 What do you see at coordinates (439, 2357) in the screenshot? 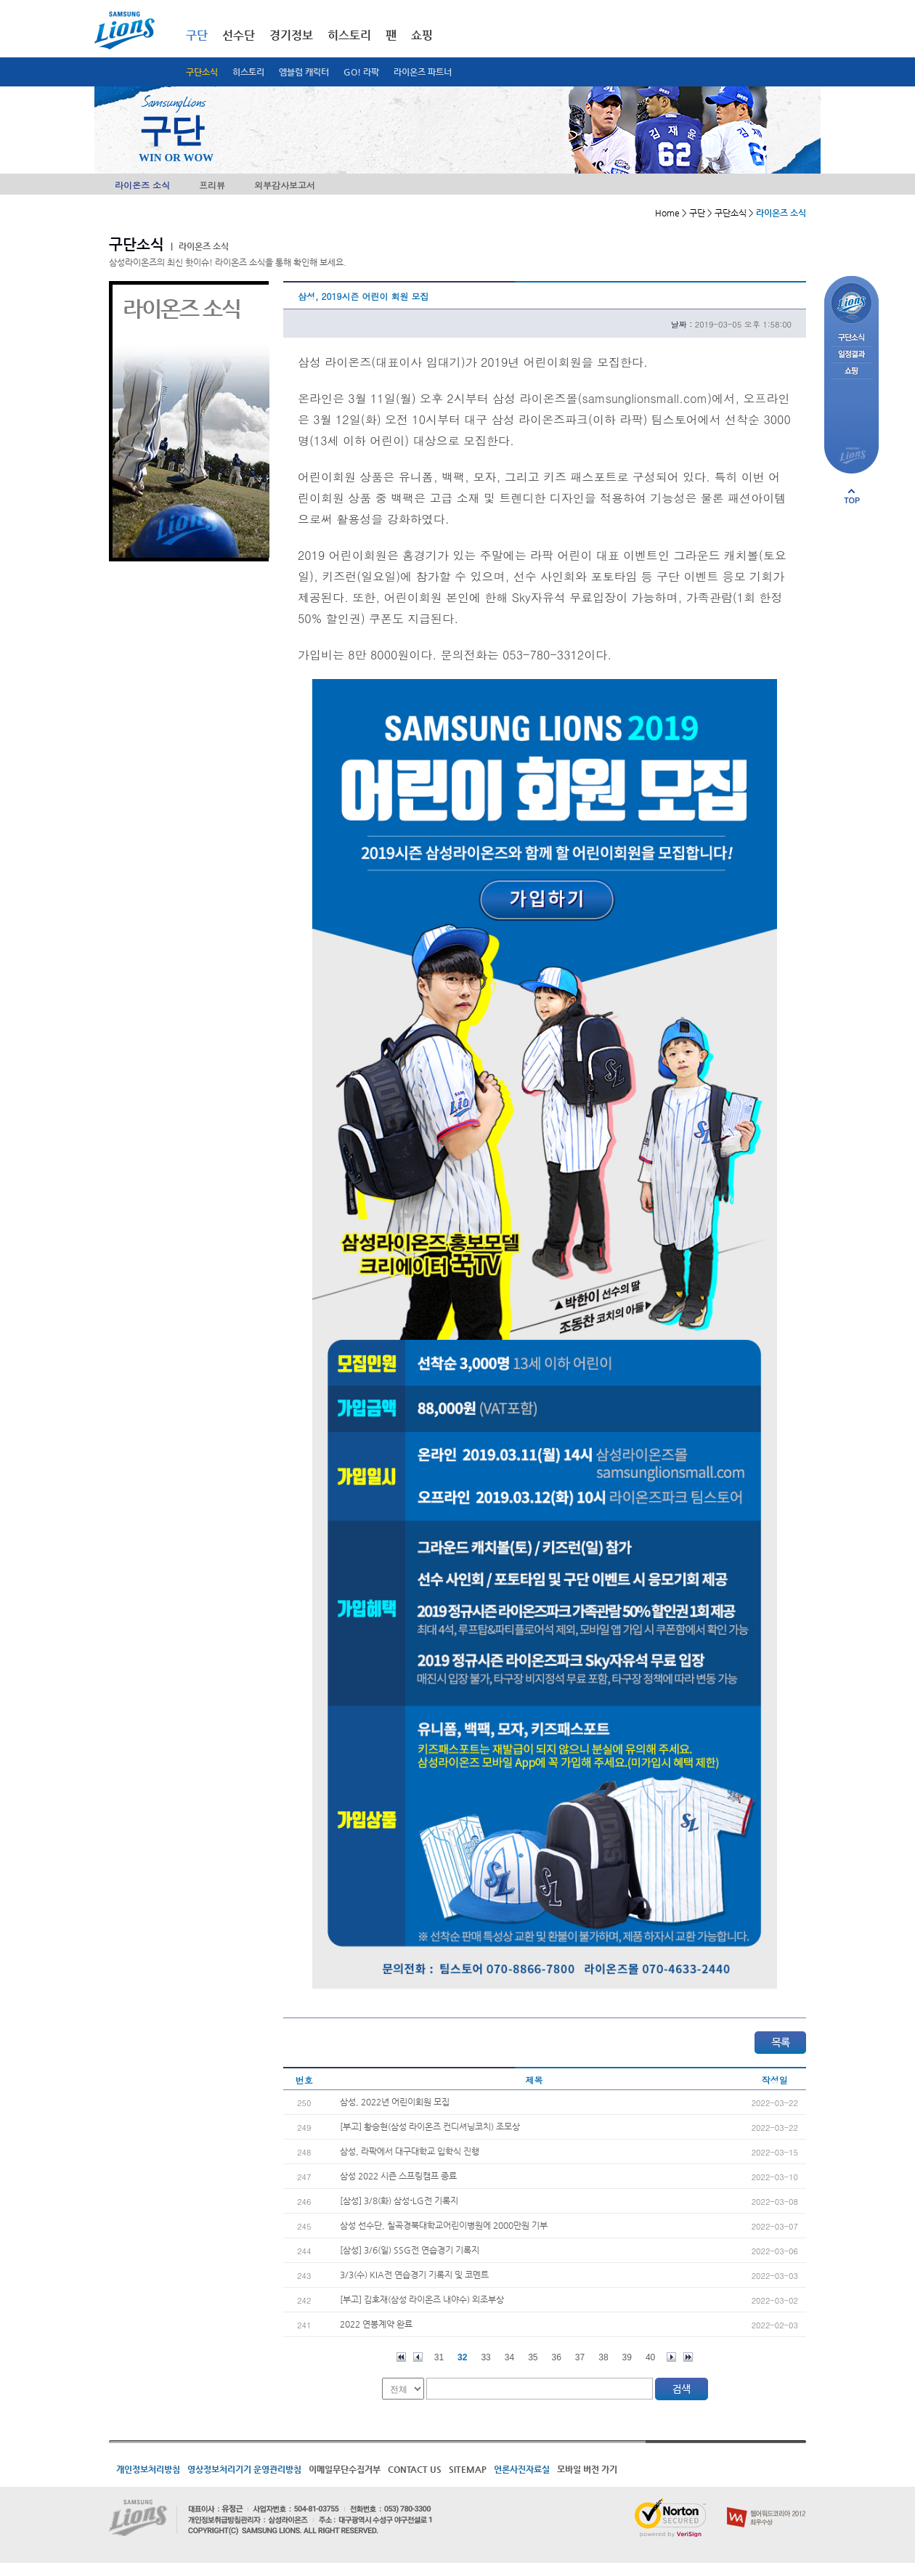
I see `31` at bounding box center [439, 2357].